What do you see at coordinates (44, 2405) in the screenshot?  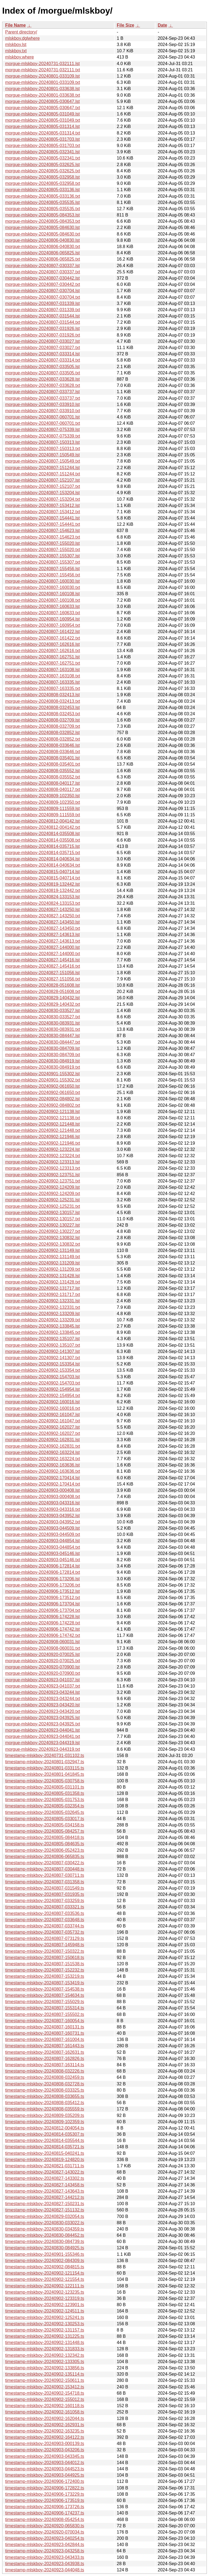 I see `timestamp-mlskboy-20240902-160118.ts` at bounding box center [44, 2405].